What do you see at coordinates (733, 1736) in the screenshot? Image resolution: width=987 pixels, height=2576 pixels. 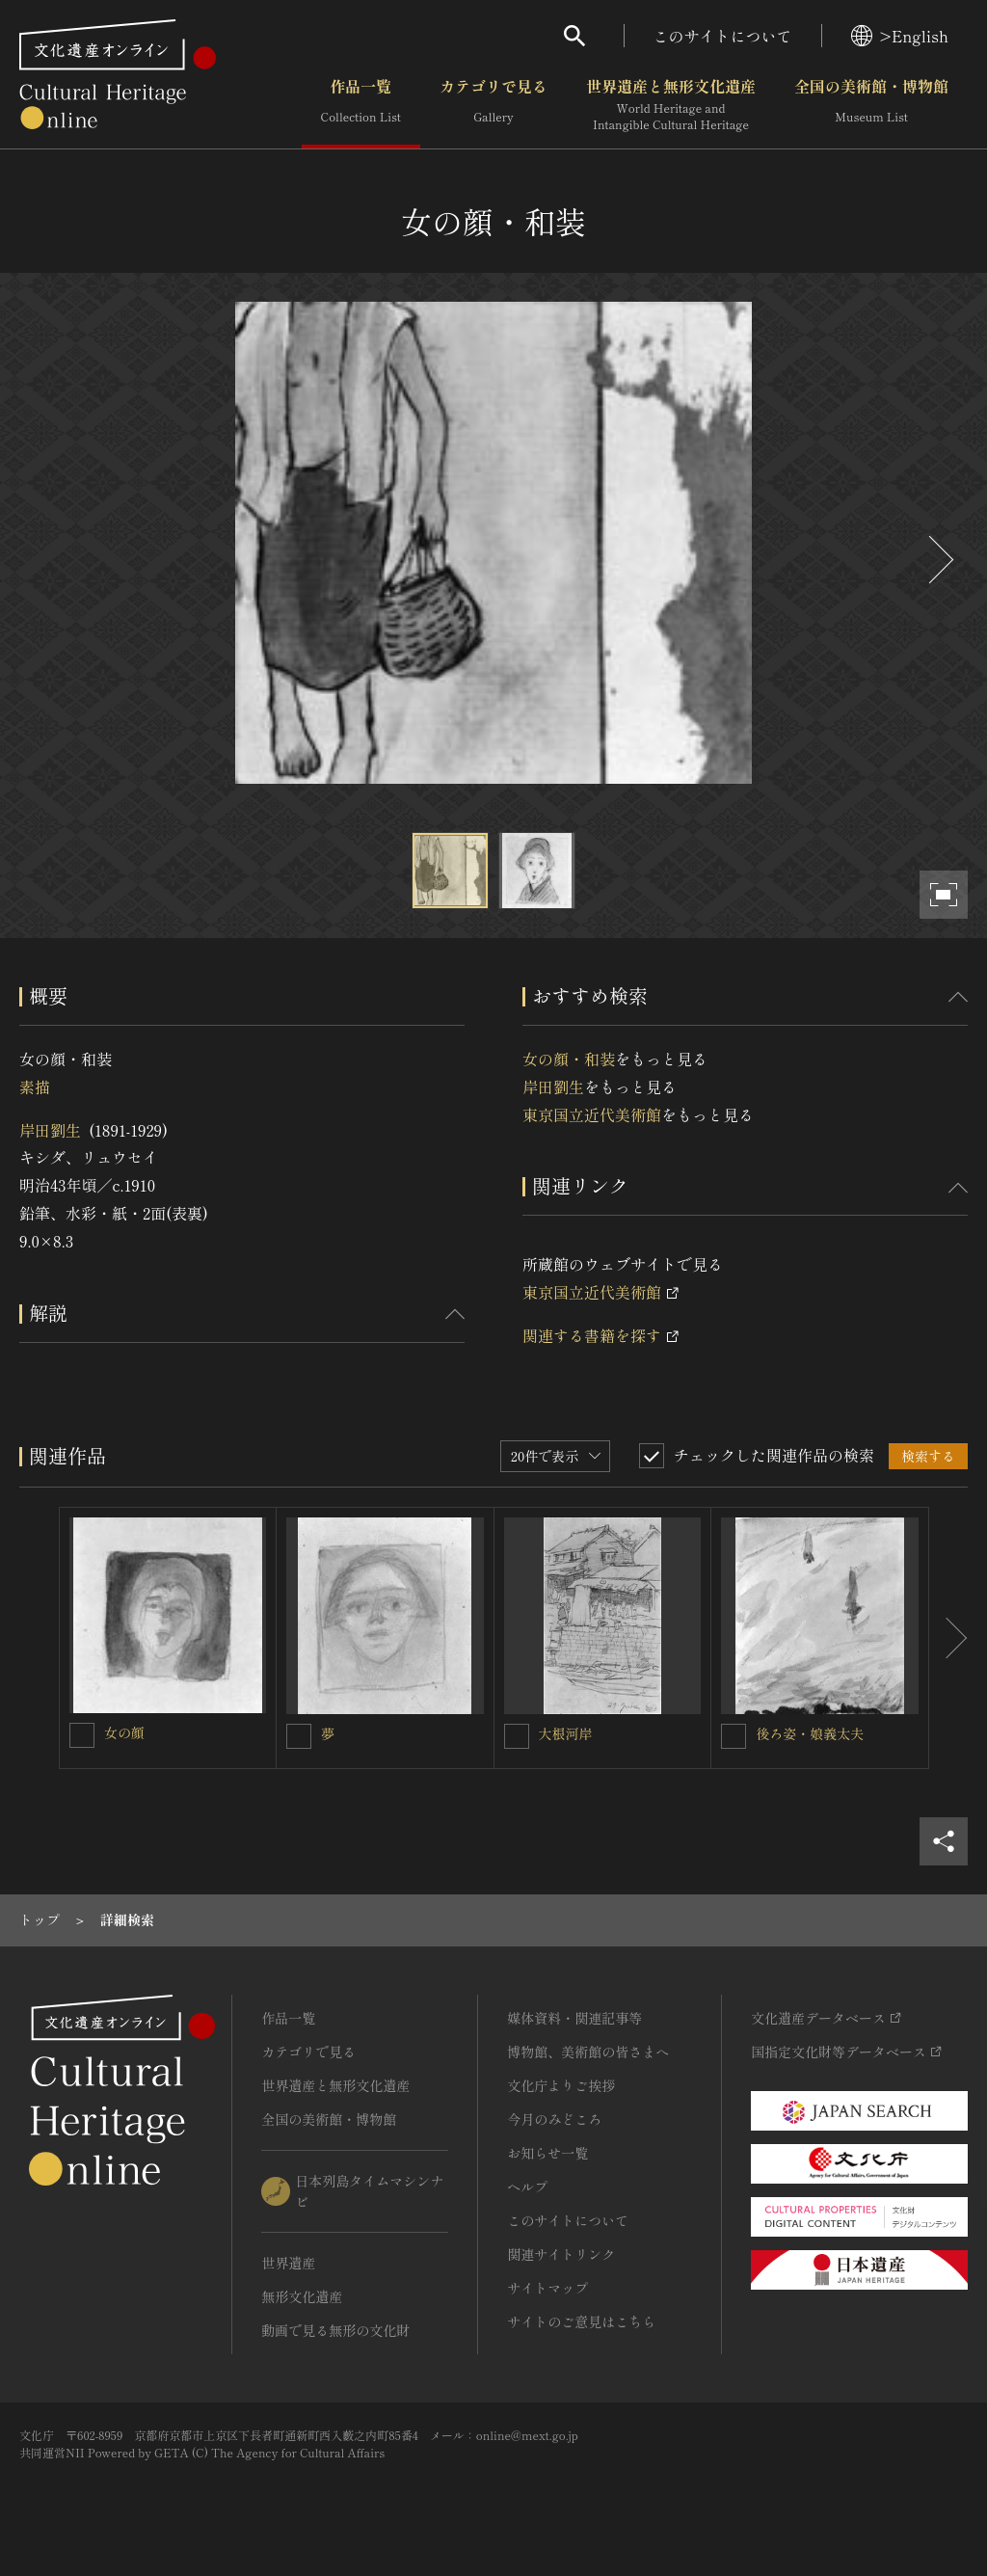 I see `[後ろ姿・娘義太夫を連想検索の対象にする]` at bounding box center [733, 1736].